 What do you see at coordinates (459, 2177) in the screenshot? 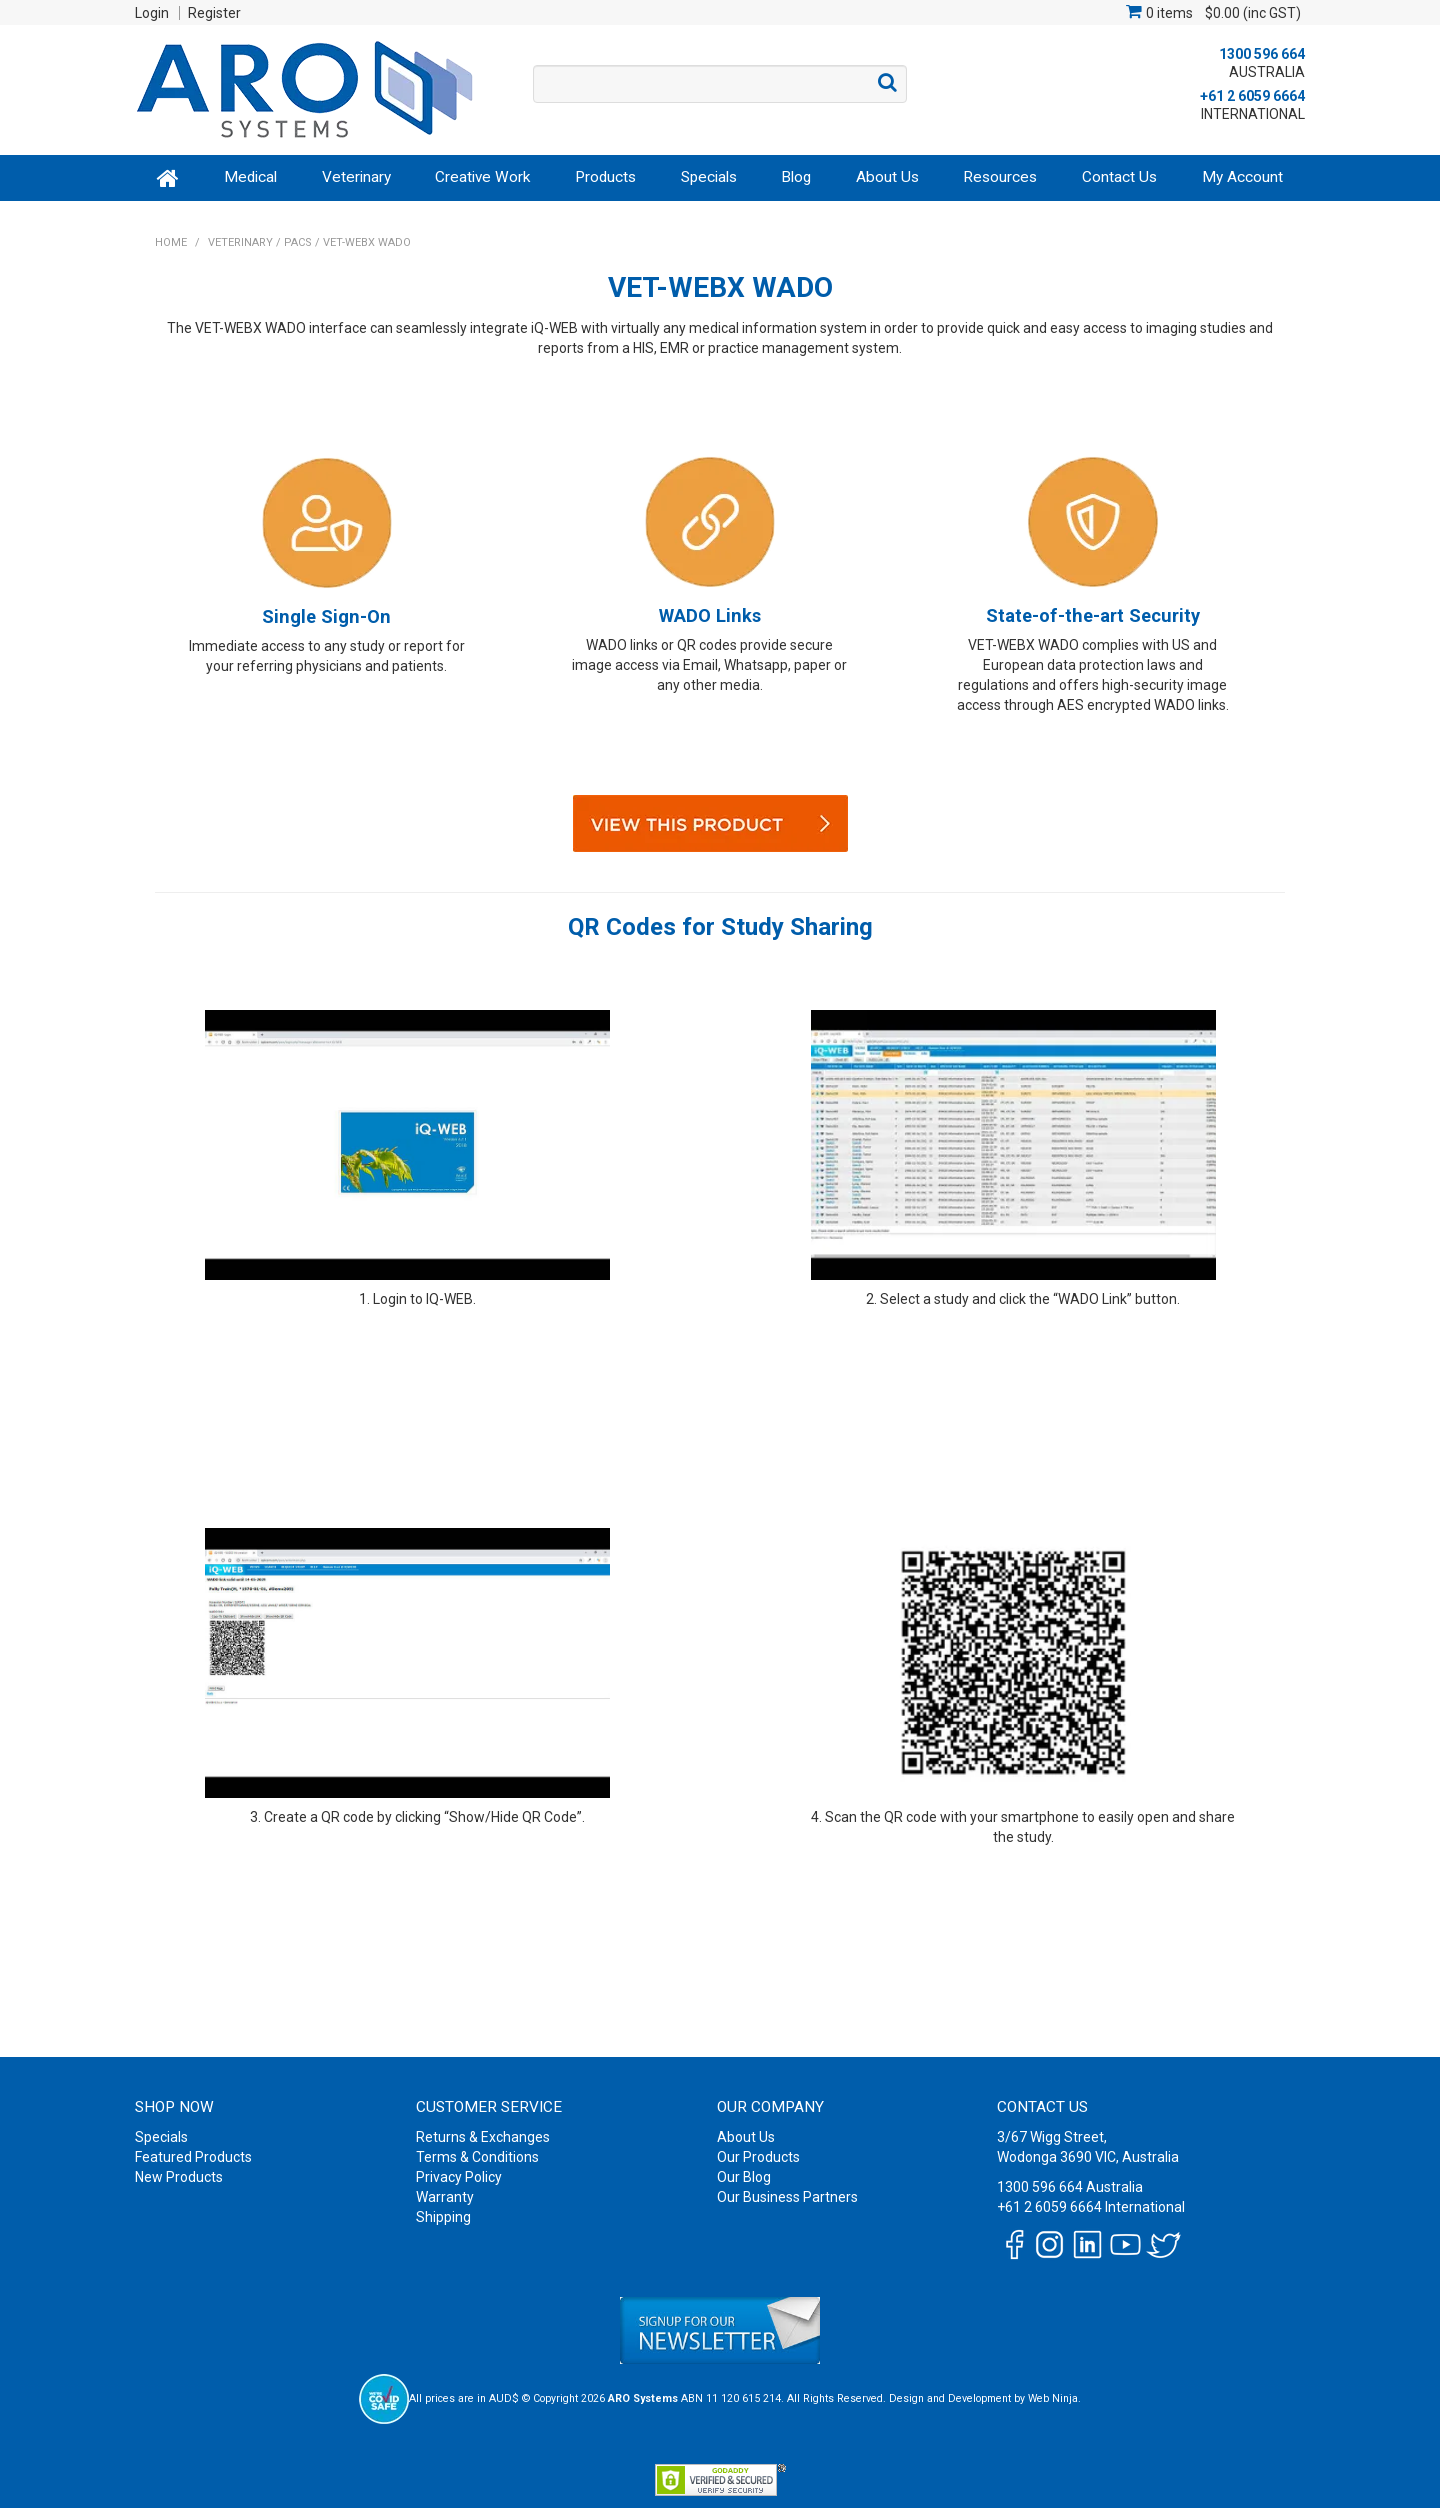
I see `Privacy Policy` at bounding box center [459, 2177].